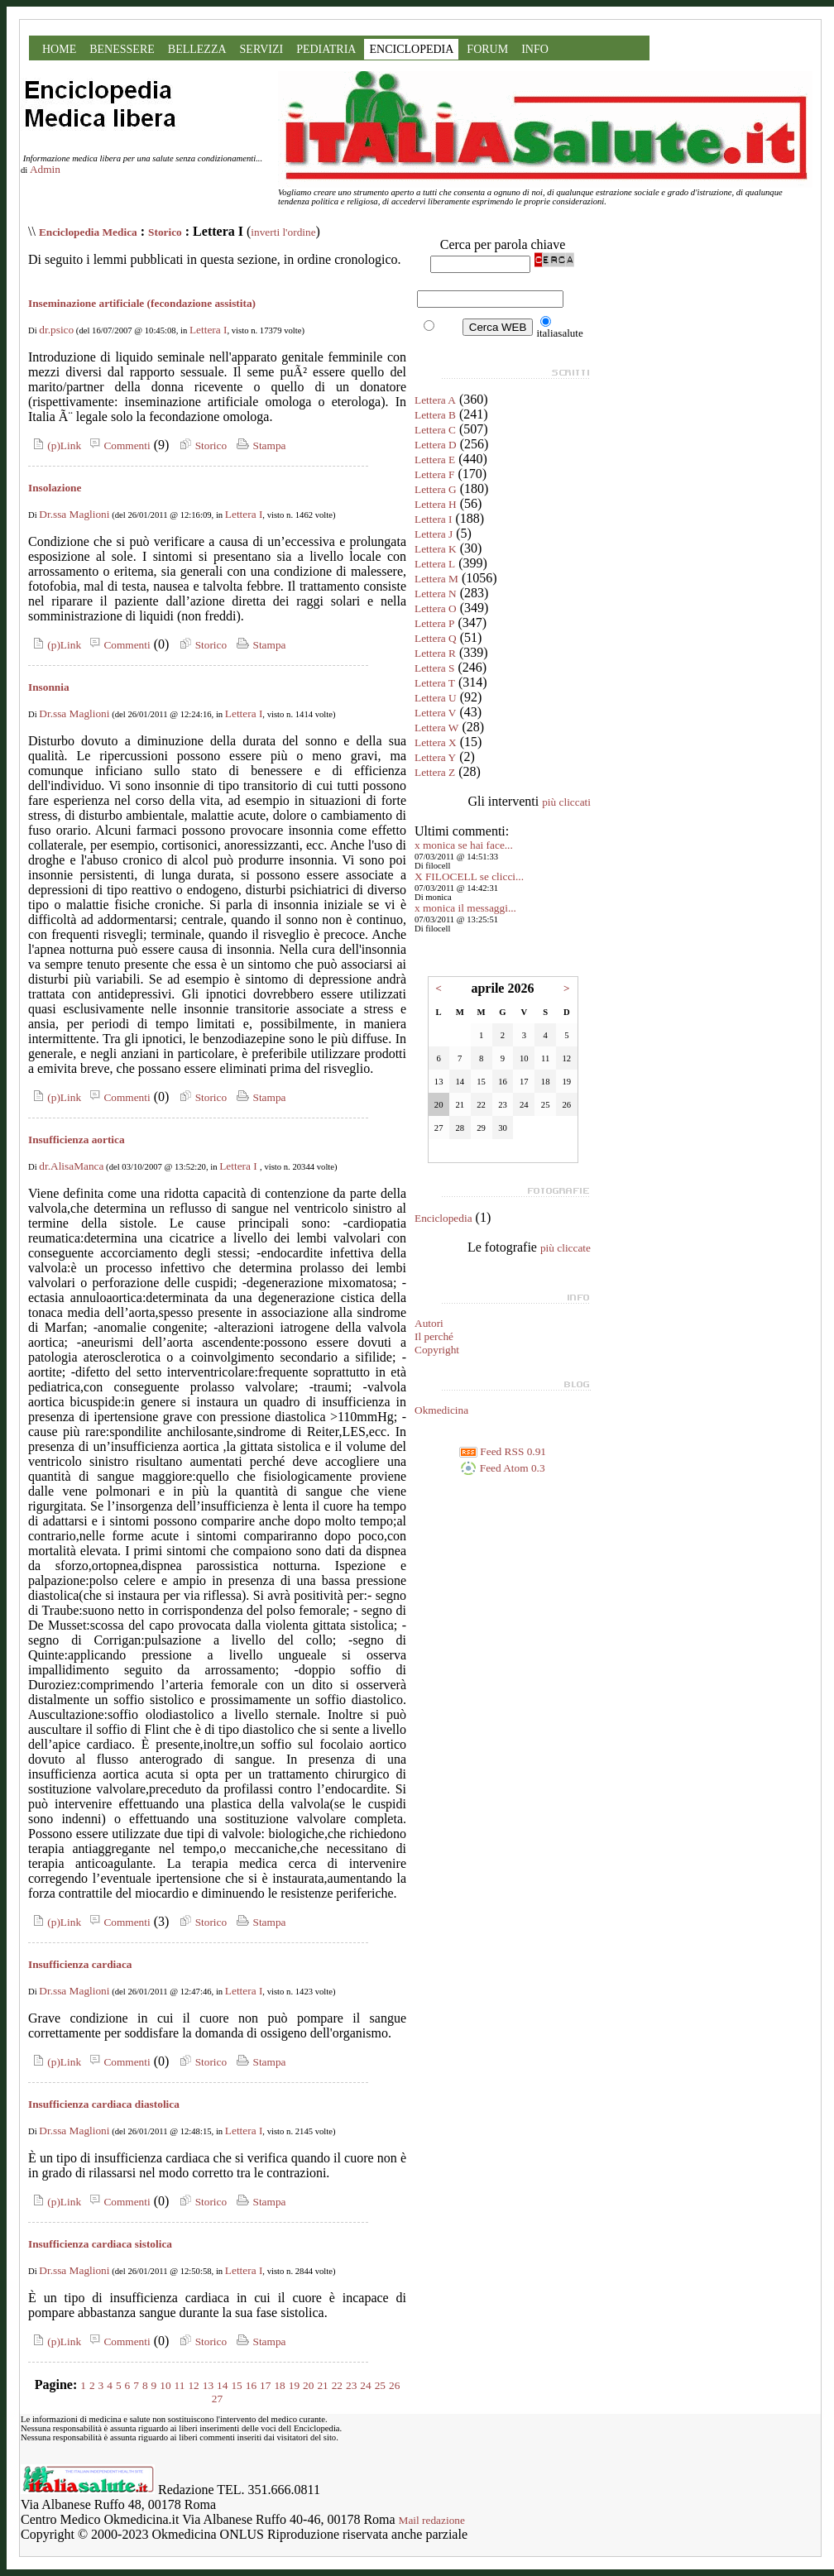 The image size is (834, 2576). Describe the element at coordinates (45, 169) in the screenshot. I see `Admin` at that location.